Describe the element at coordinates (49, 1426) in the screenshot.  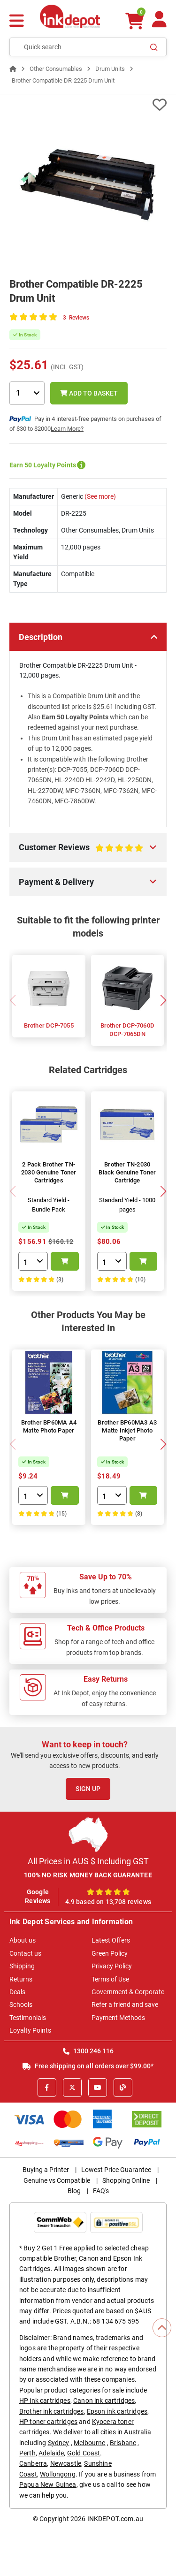
I see `Brother BP60MA A4 Matte Photo Paper` at that location.